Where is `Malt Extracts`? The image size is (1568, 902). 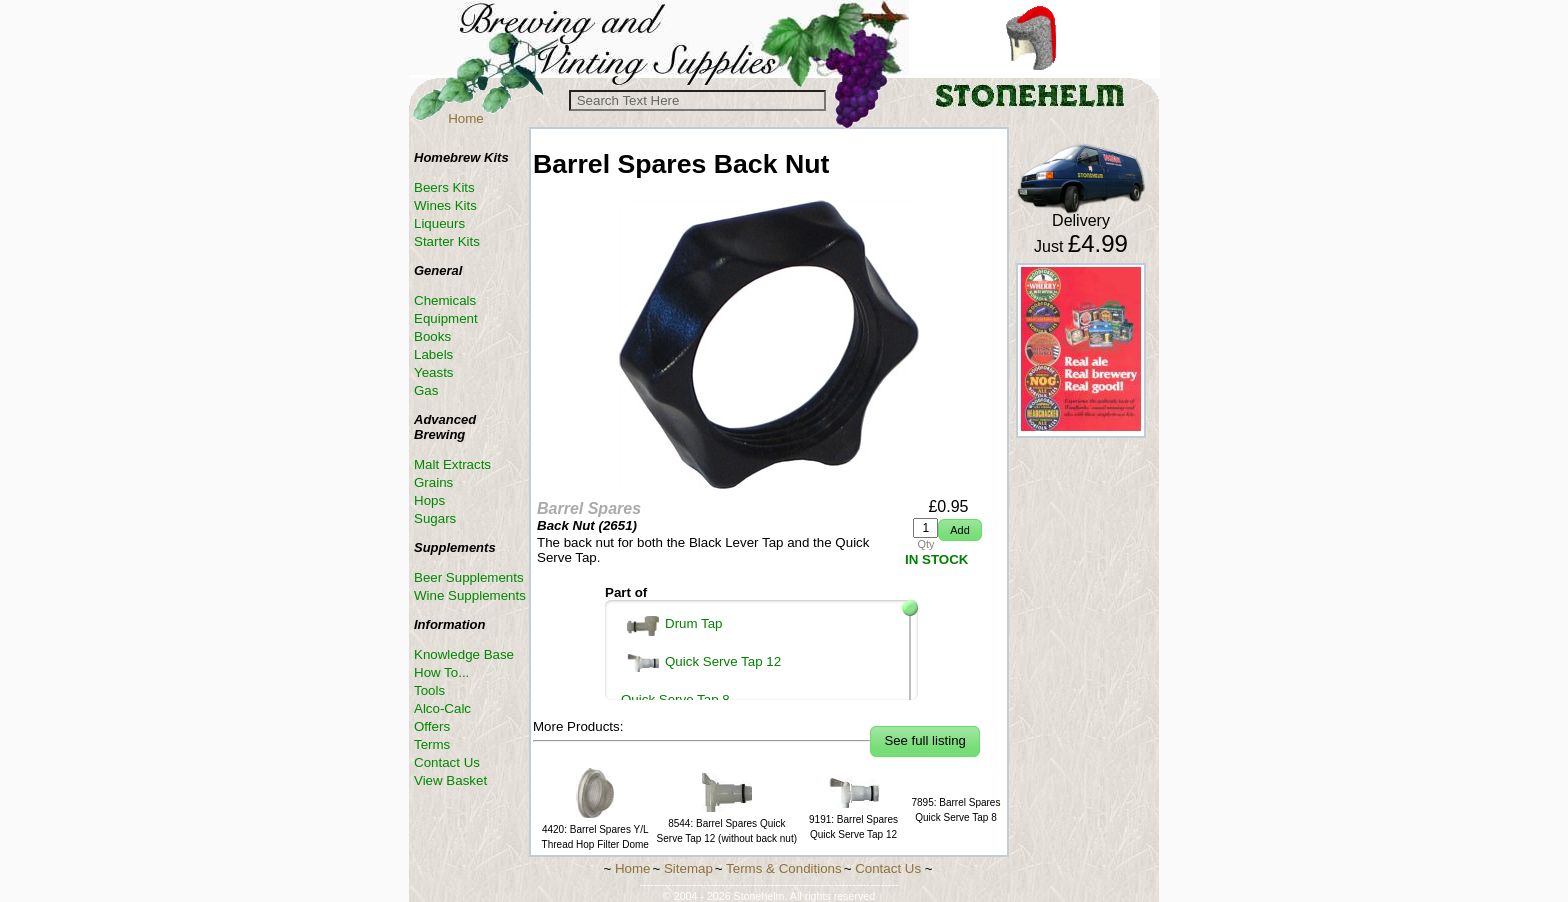 Malt Extracts is located at coordinates (452, 464).